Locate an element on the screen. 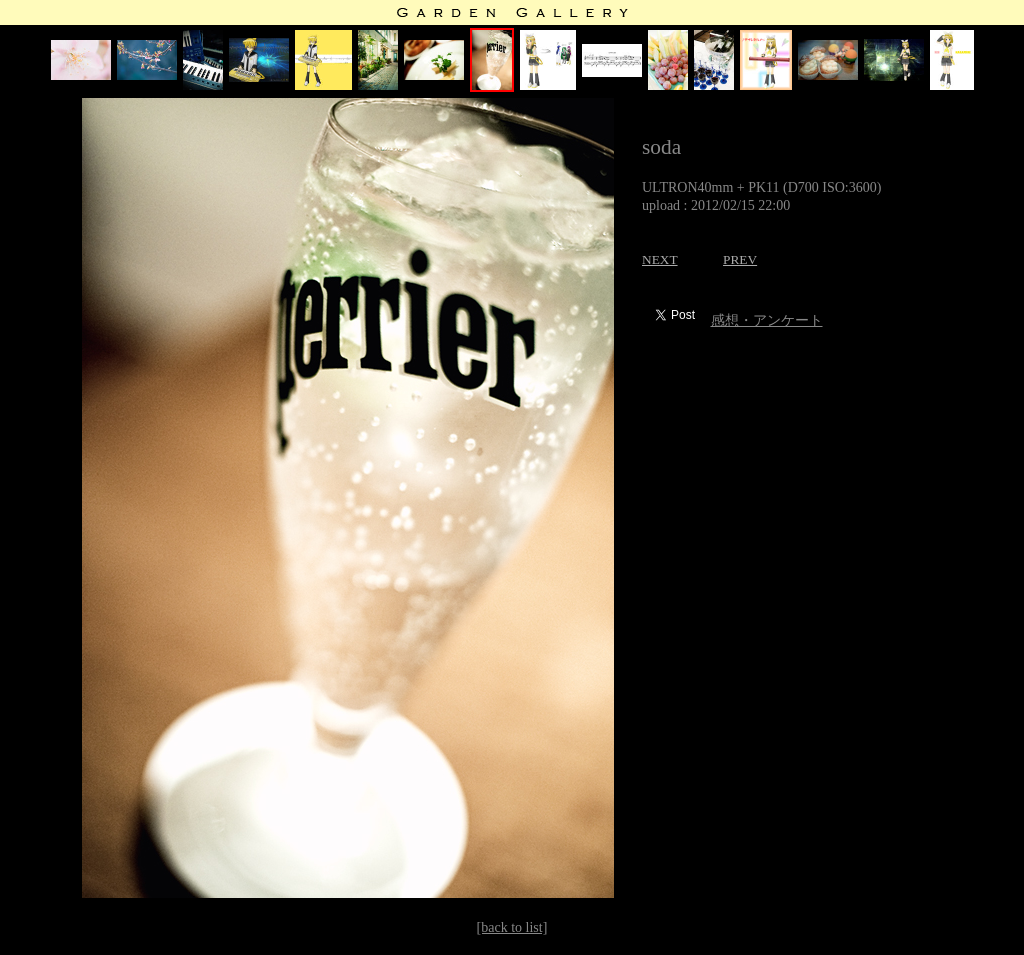  感想・アンケート is located at coordinates (767, 320).